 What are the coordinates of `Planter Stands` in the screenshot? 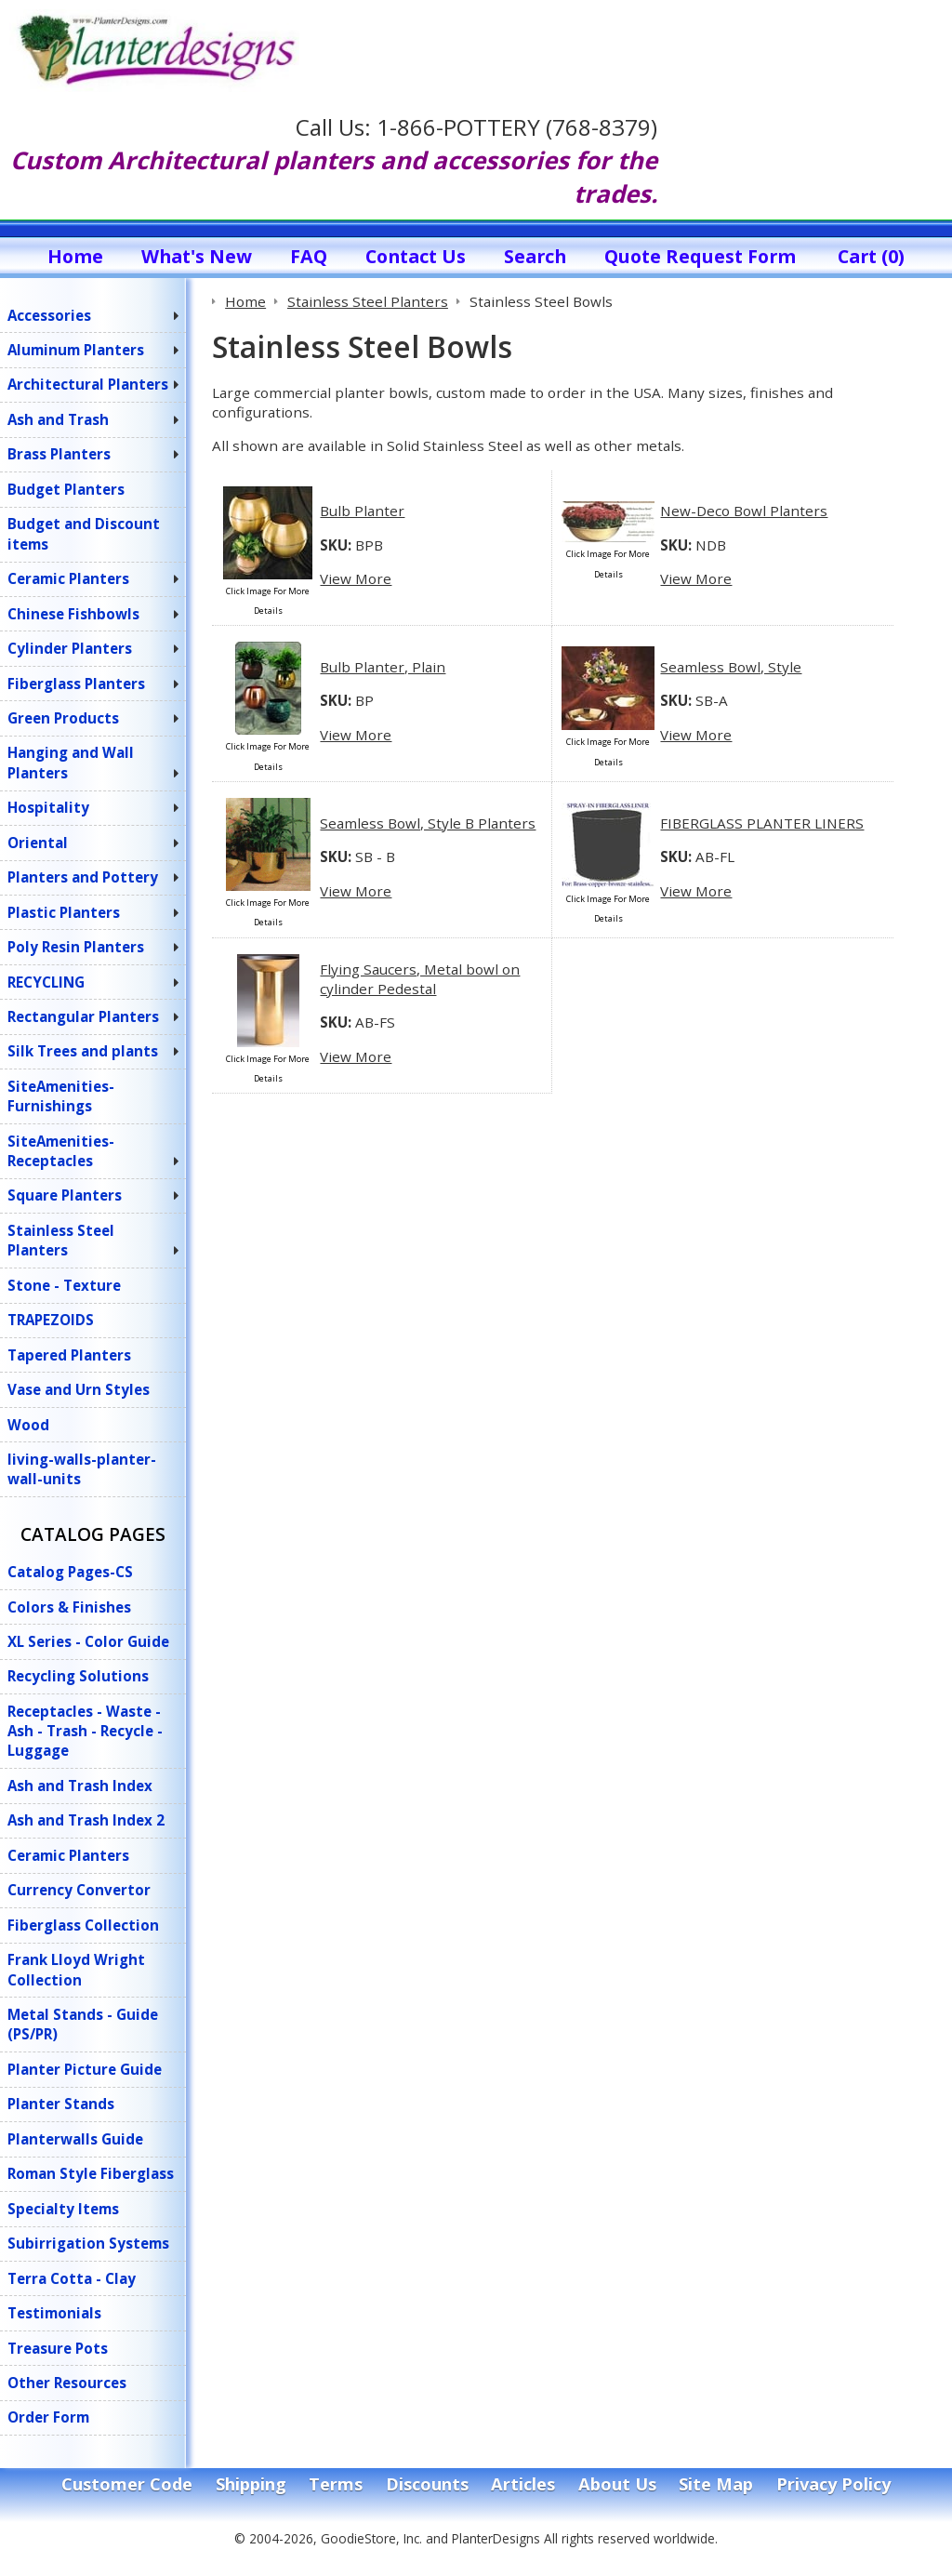 It's located at (60, 2103).